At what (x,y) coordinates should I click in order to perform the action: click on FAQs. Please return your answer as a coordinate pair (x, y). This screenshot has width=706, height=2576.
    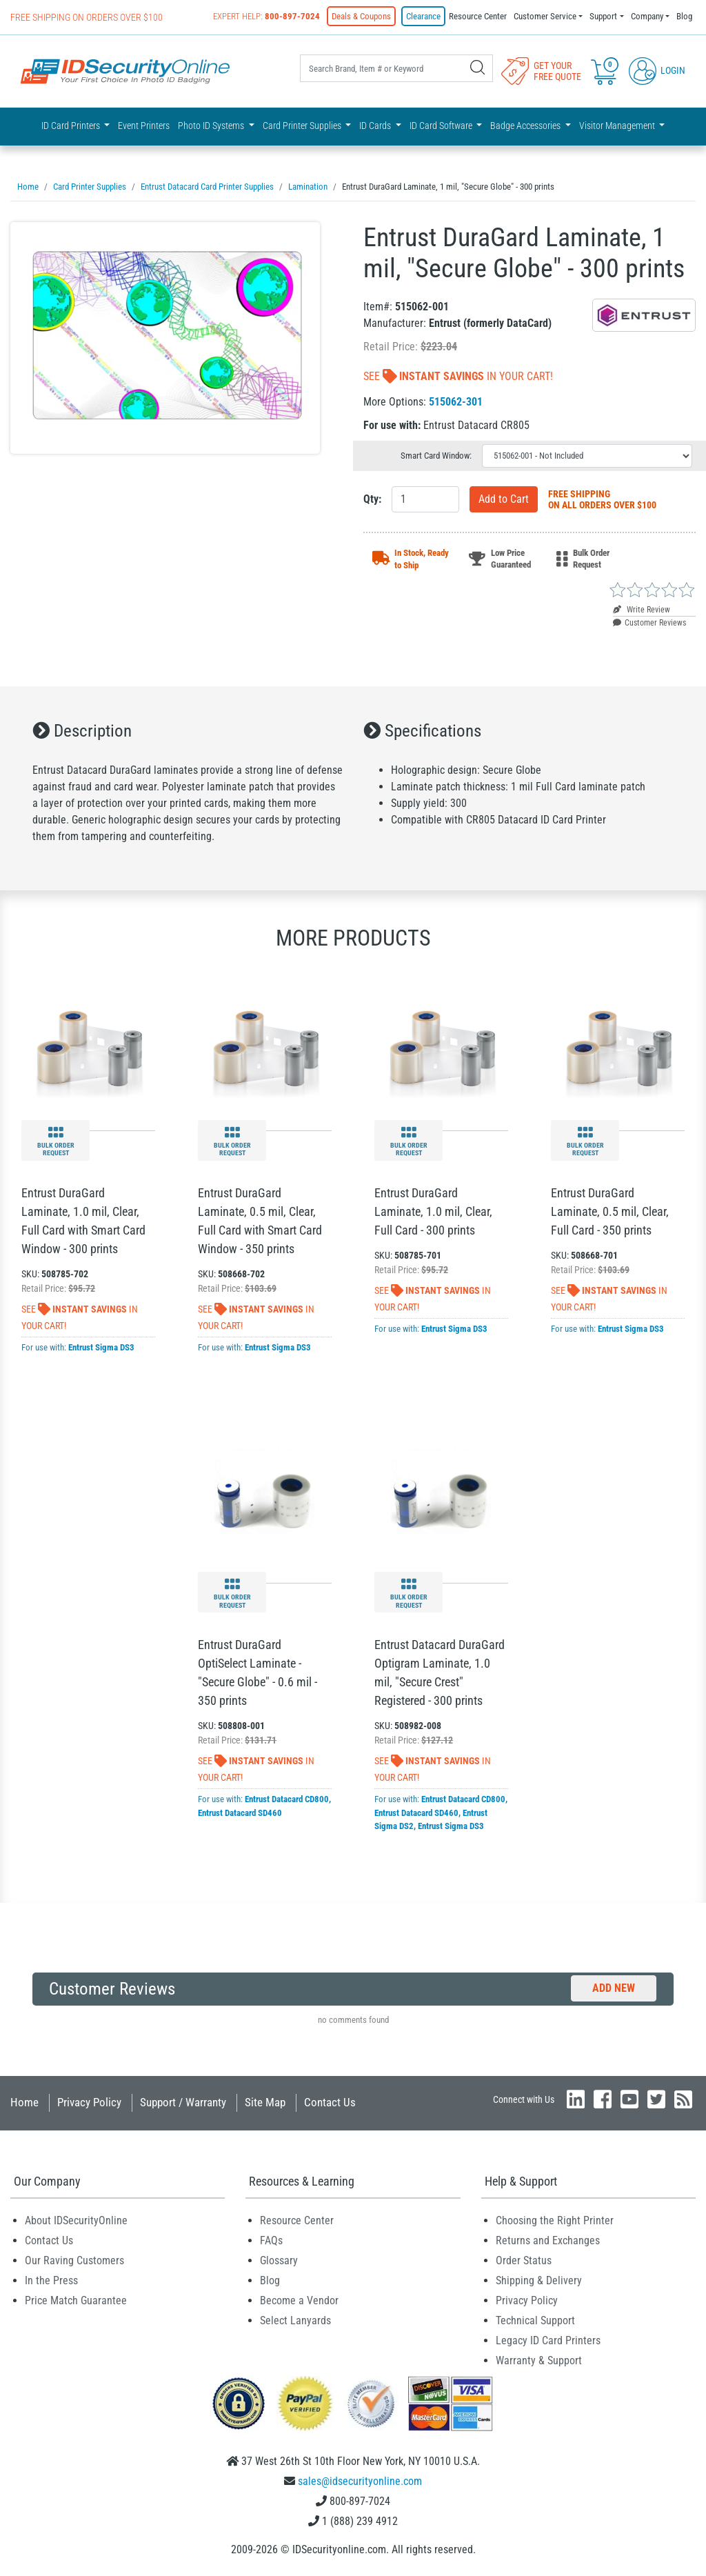
    Looking at the image, I should click on (271, 2240).